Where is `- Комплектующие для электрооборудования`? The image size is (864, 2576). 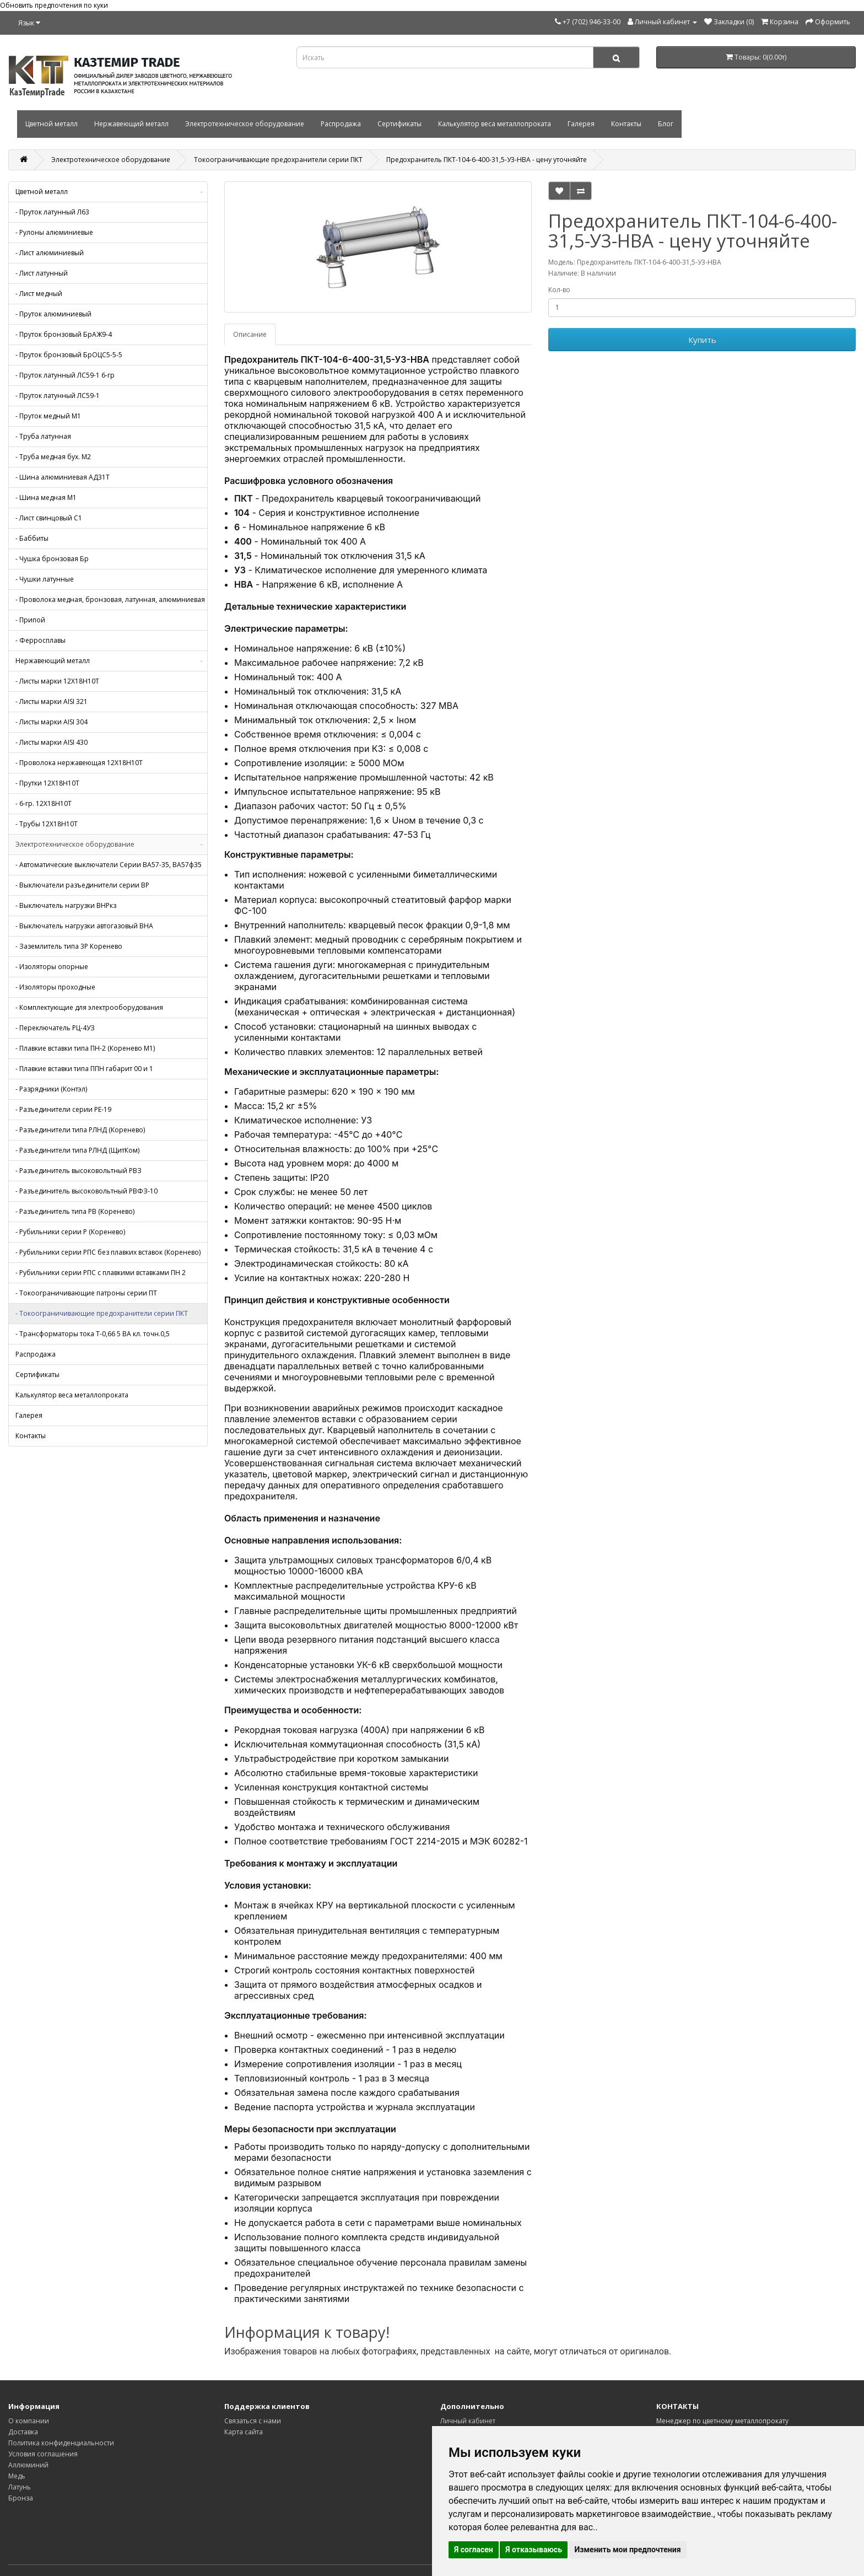
- Комплектующие для электрооборудования is located at coordinates (89, 1007).